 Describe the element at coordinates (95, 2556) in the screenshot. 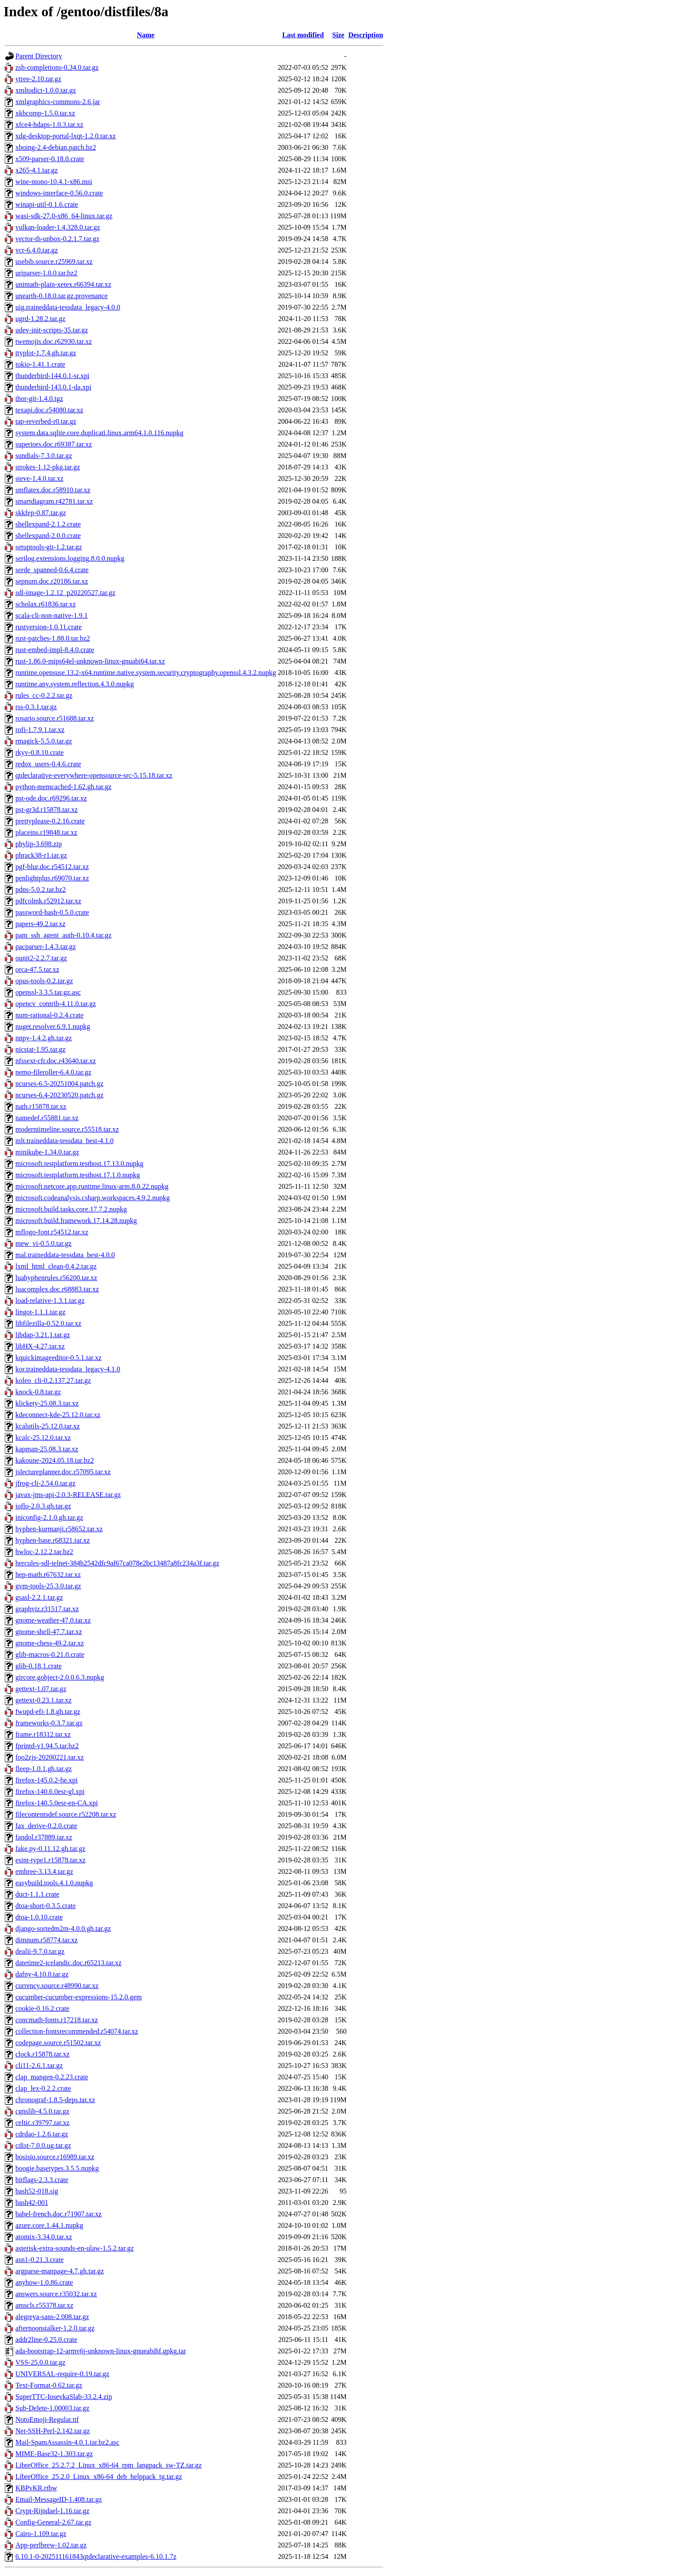

I see `6.10.1-0-202511161843qtdeclarative-examples-6.10.1.7z` at that location.